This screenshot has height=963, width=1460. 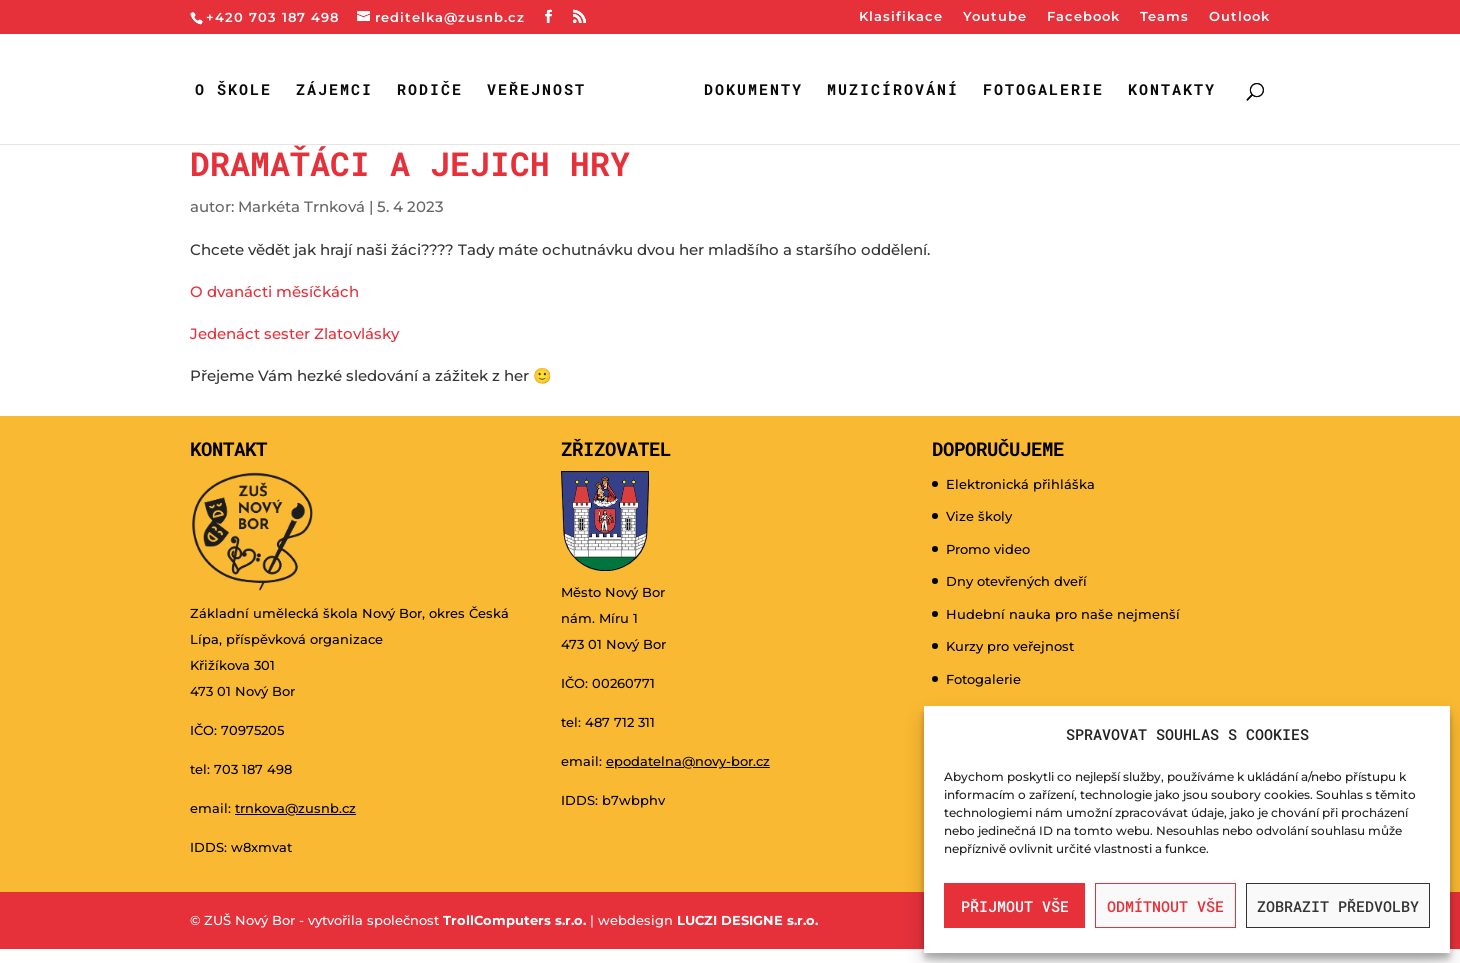 I want to click on Dny otevřených dveří, so click(x=1016, y=581).